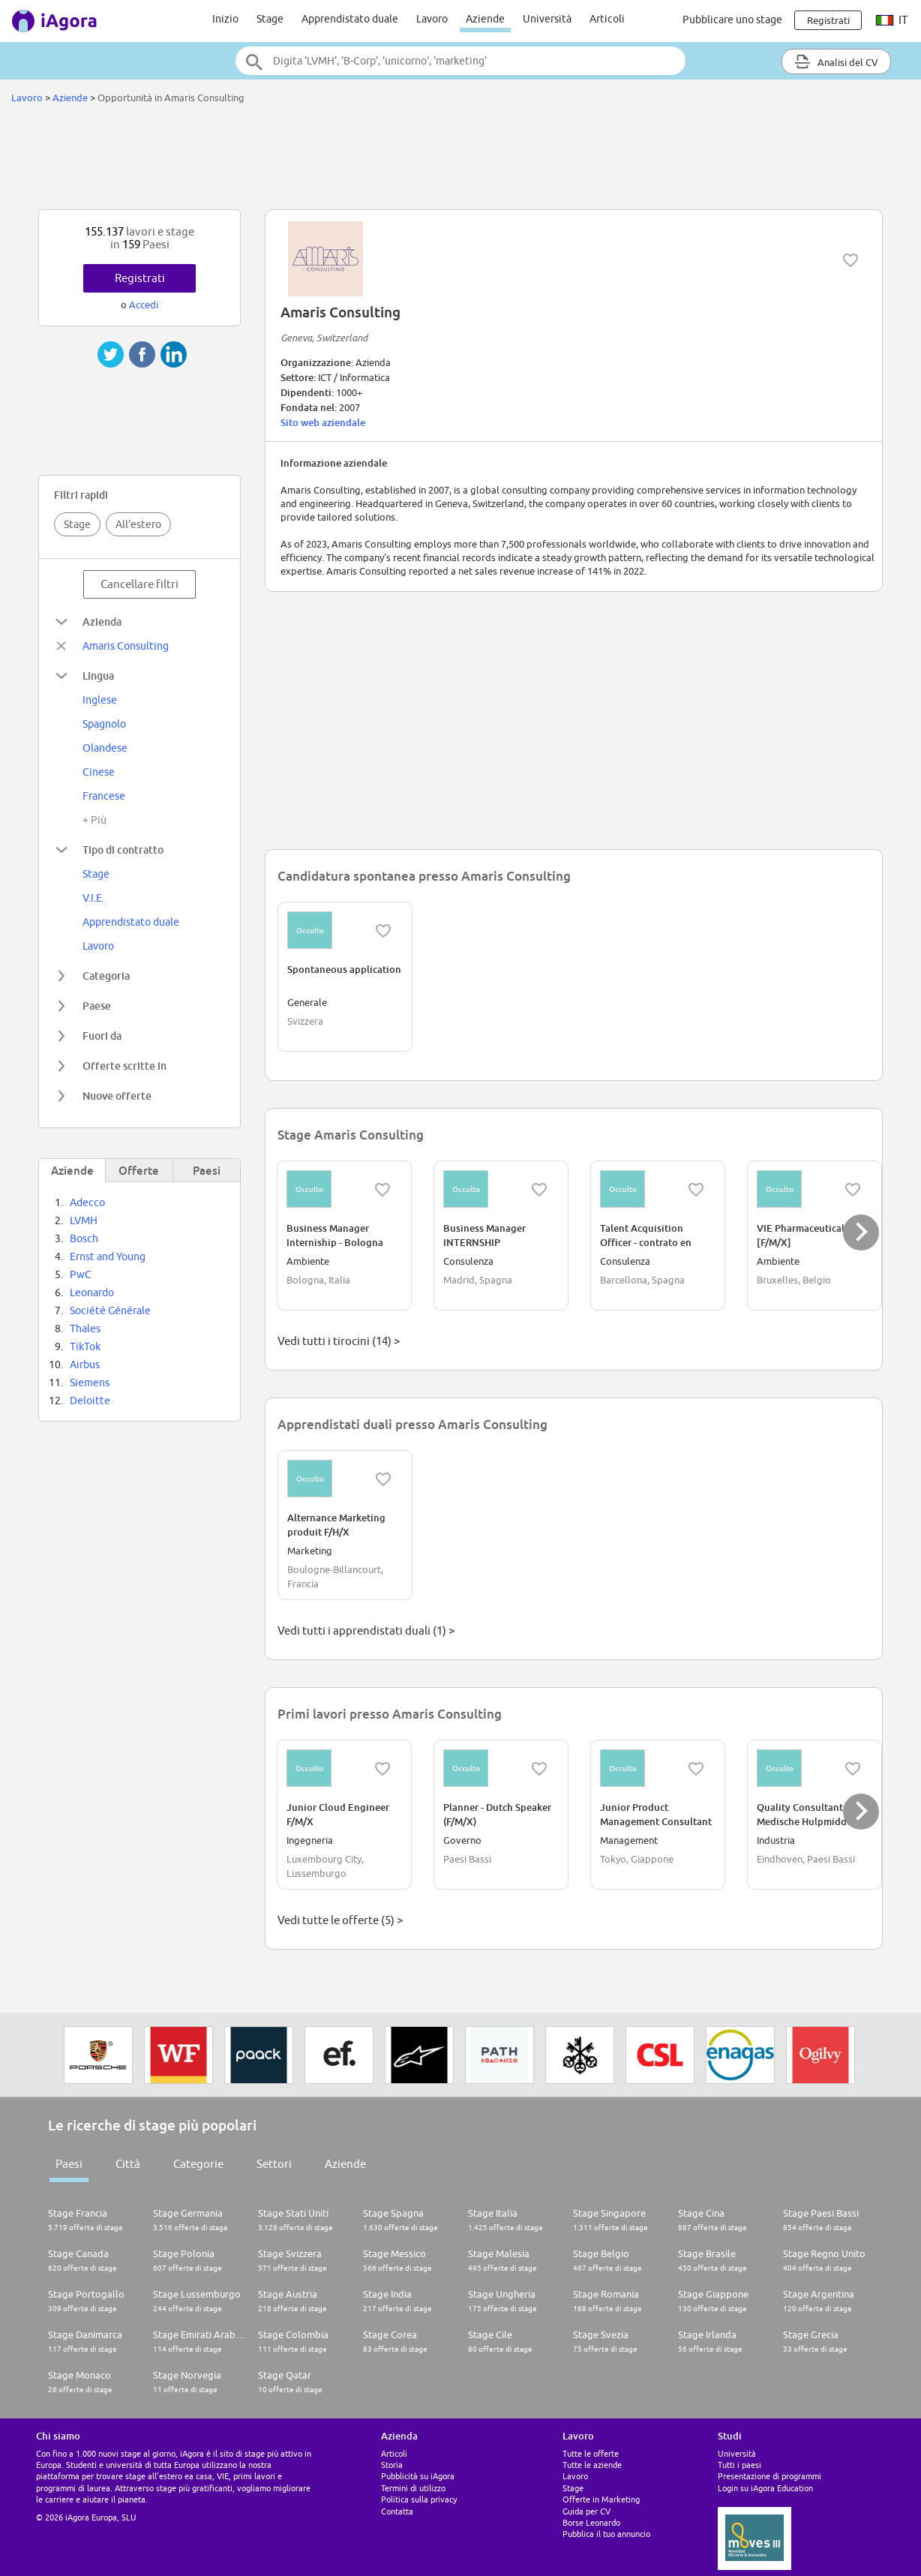 The height and width of the screenshot is (2576, 921). Describe the element at coordinates (485, 19) in the screenshot. I see `Aziende` at that location.